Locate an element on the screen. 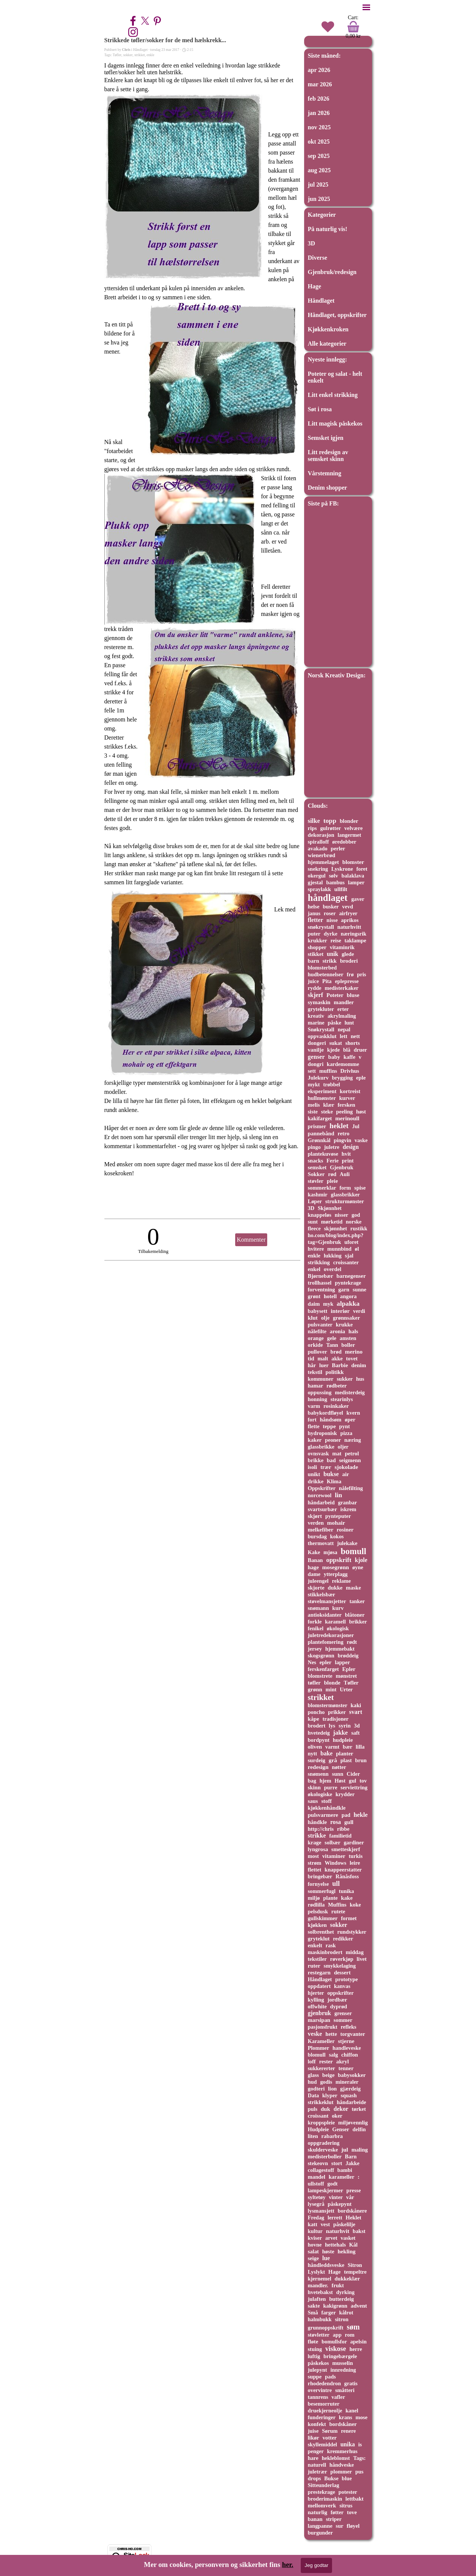 This screenshot has height=2576, width=476. enkle is located at coordinates (150, 55).